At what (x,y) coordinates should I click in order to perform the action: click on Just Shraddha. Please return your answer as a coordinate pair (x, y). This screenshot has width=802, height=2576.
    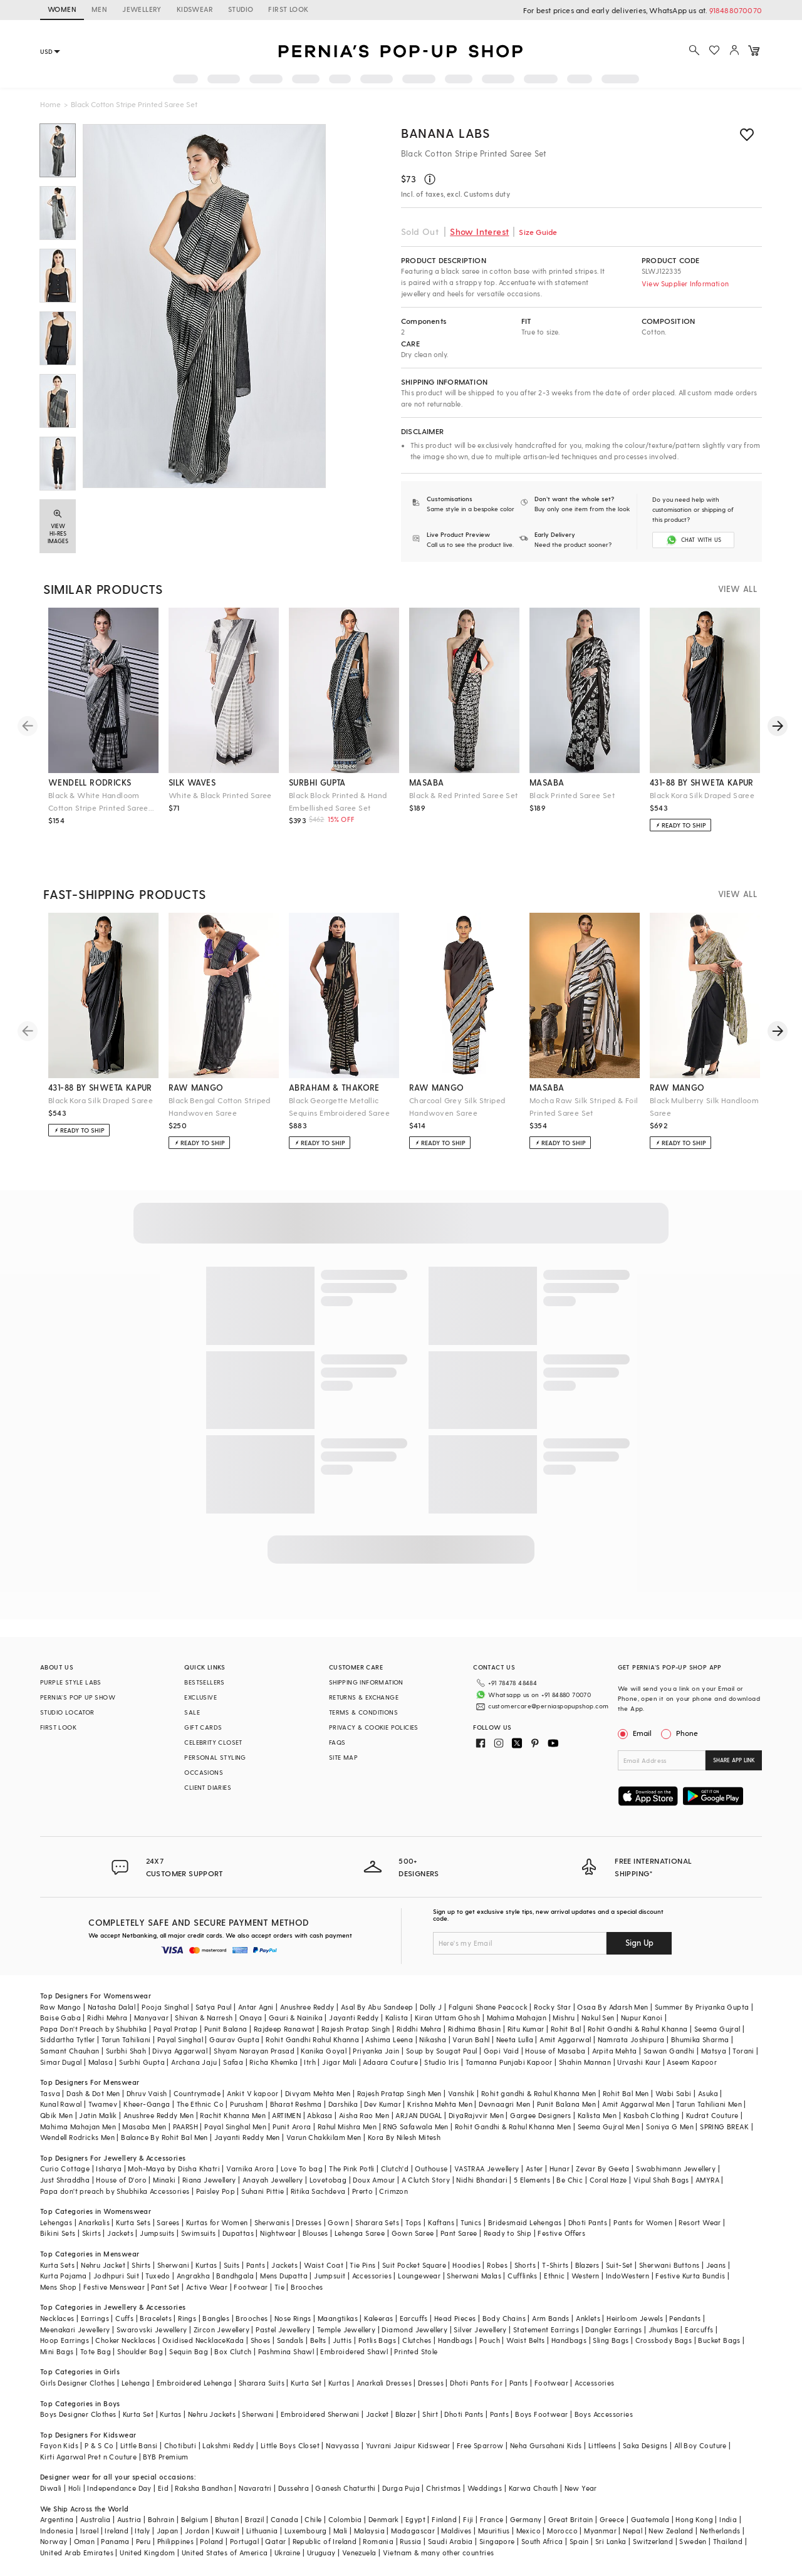
    Looking at the image, I should click on (65, 2180).